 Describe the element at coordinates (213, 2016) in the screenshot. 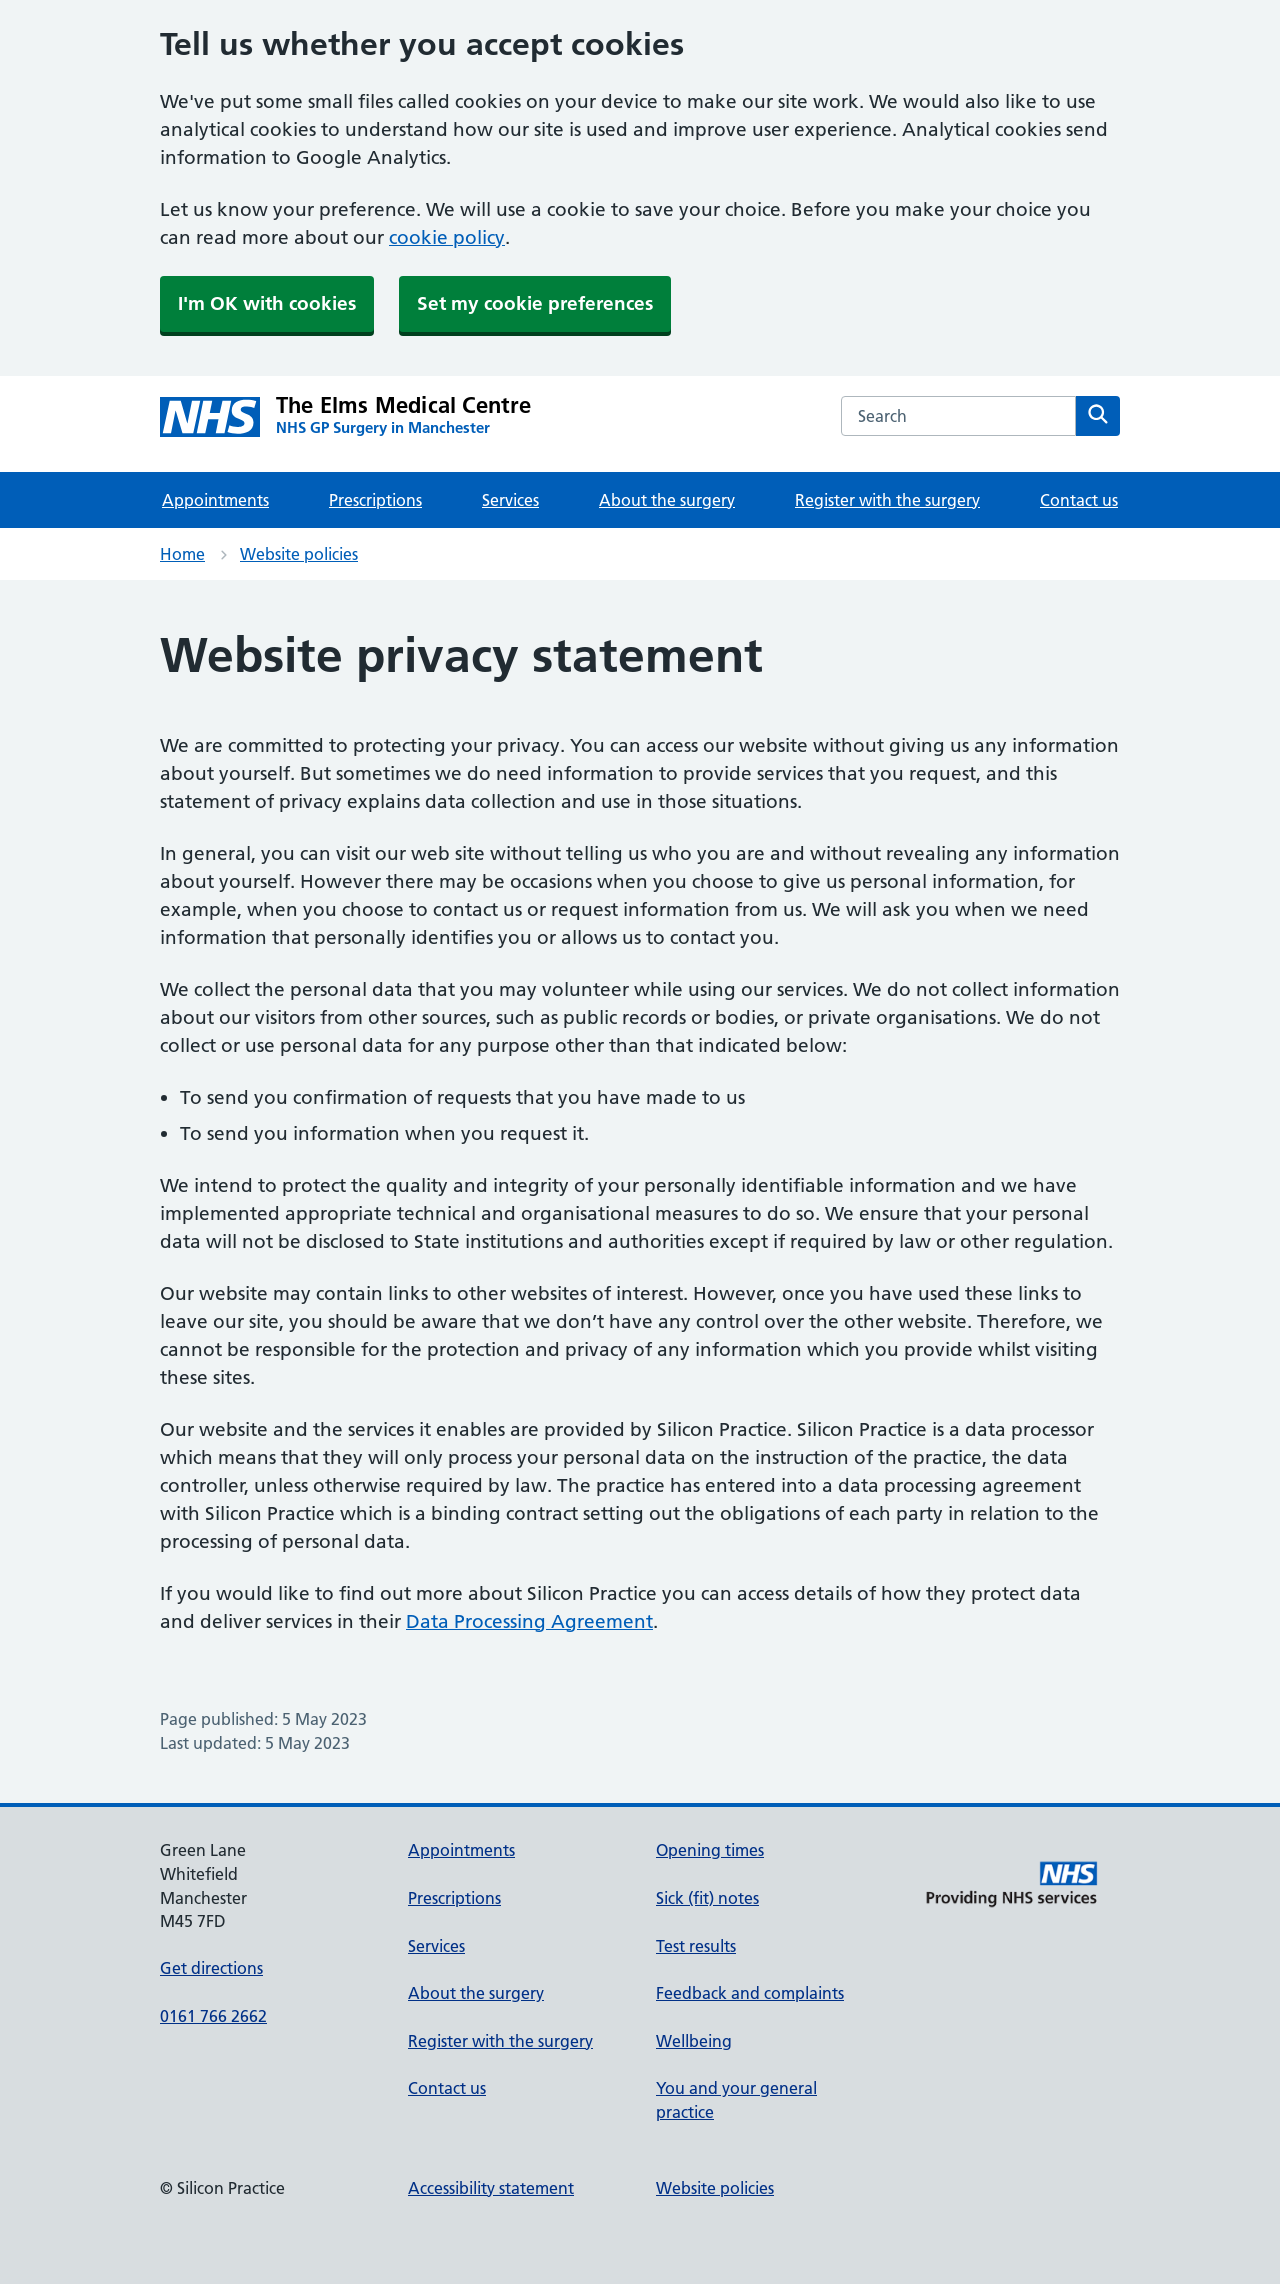

I see `0161 766 2662` at that location.